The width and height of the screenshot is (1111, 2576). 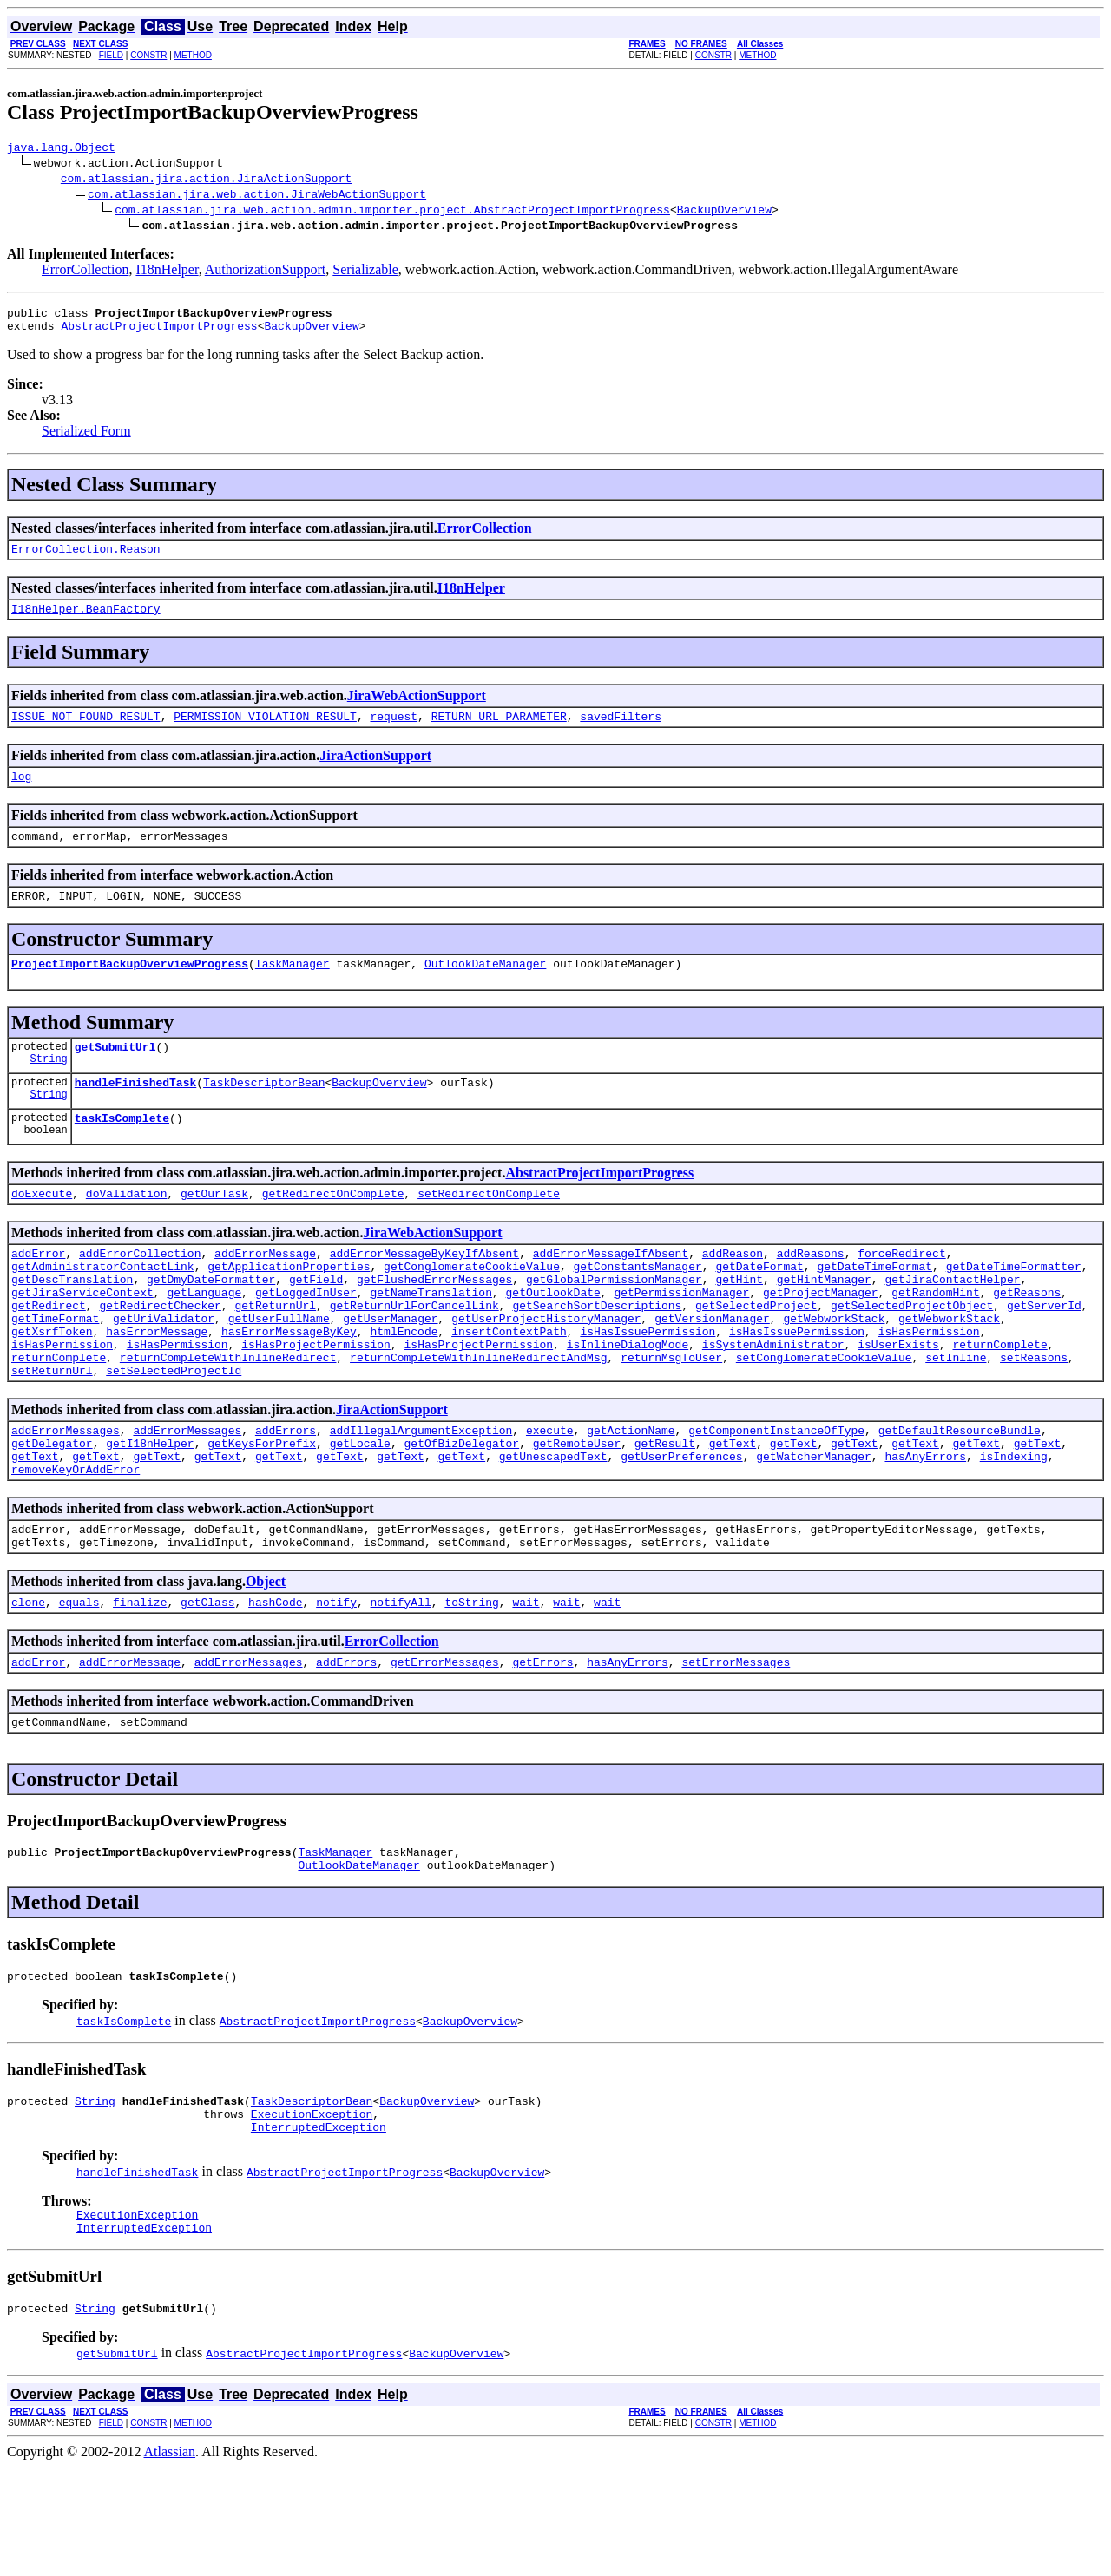 I want to click on isUserExists, so click(x=898, y=1401).